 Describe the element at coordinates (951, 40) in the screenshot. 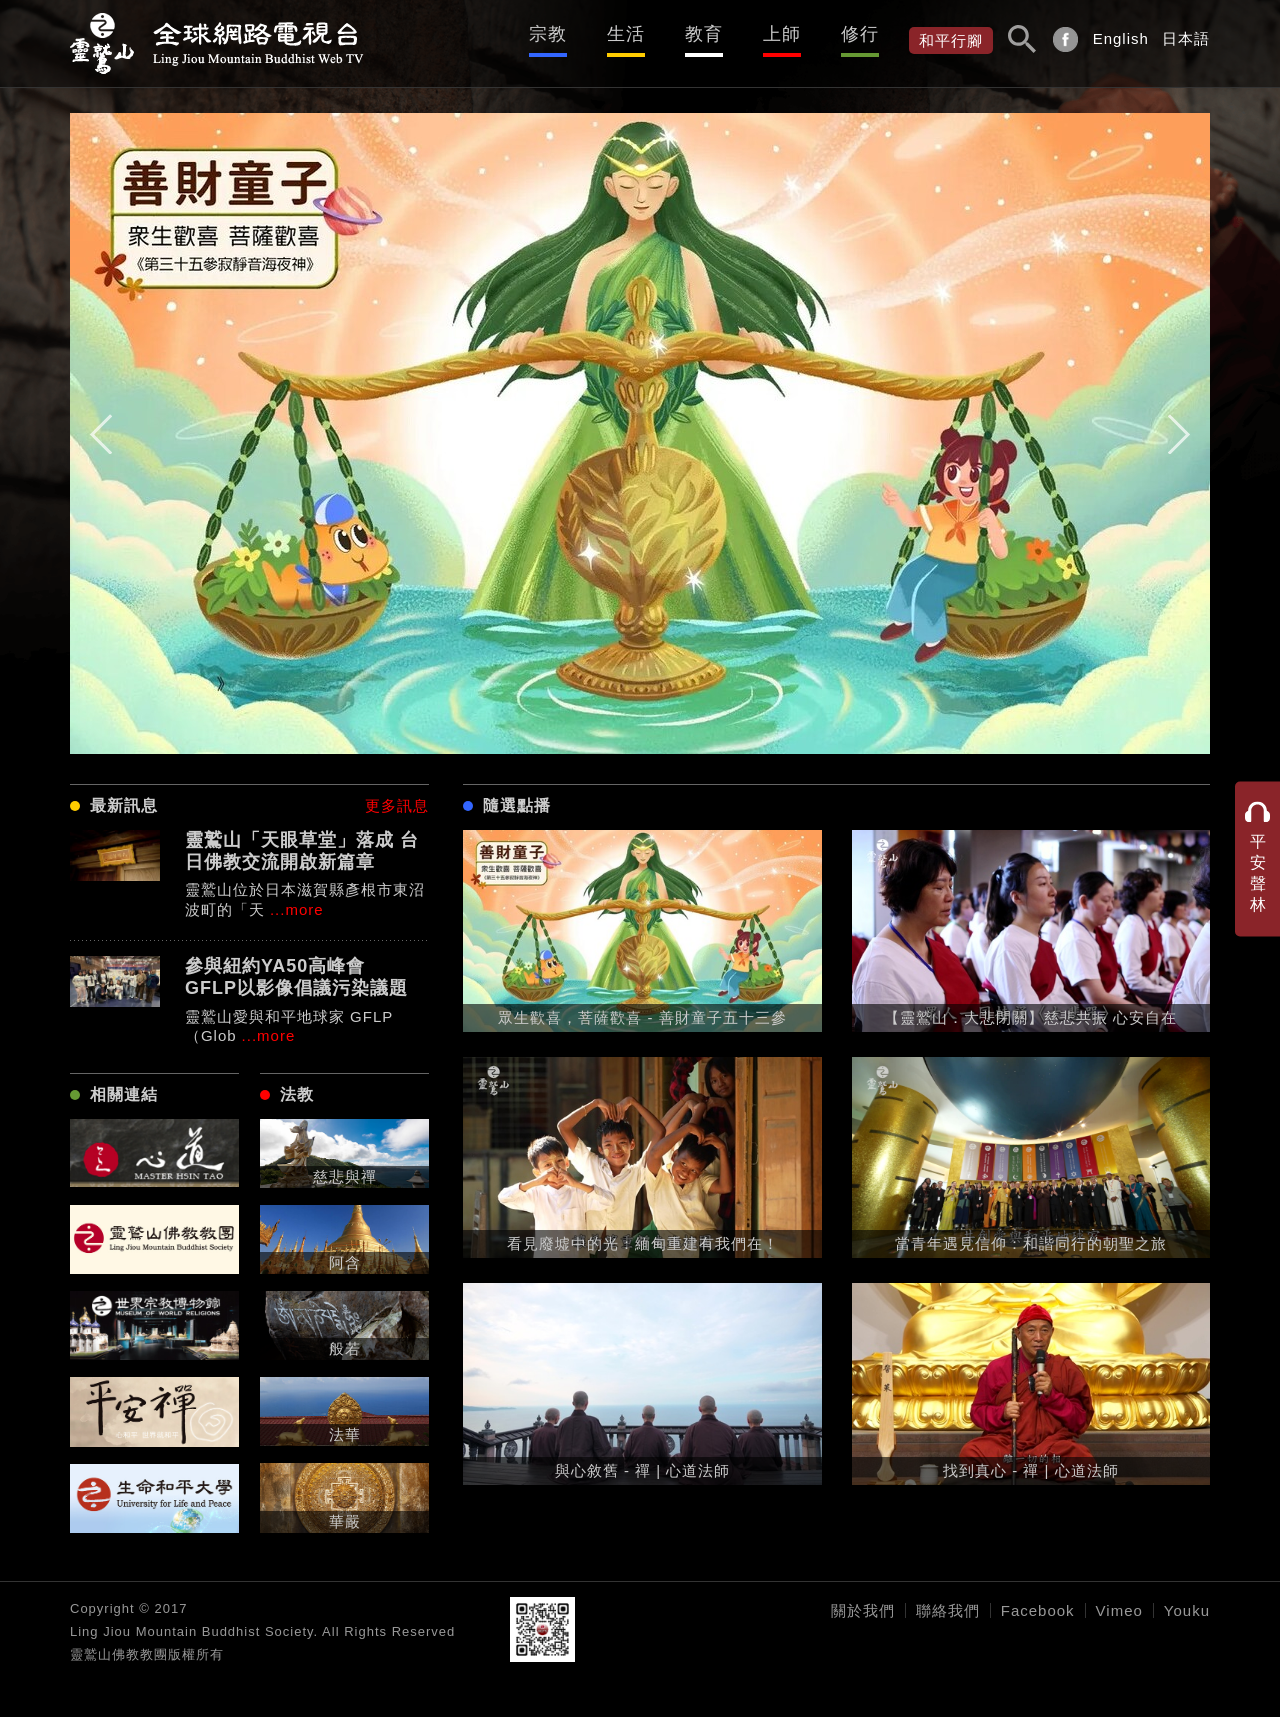

I see `和平行腳` at that location.